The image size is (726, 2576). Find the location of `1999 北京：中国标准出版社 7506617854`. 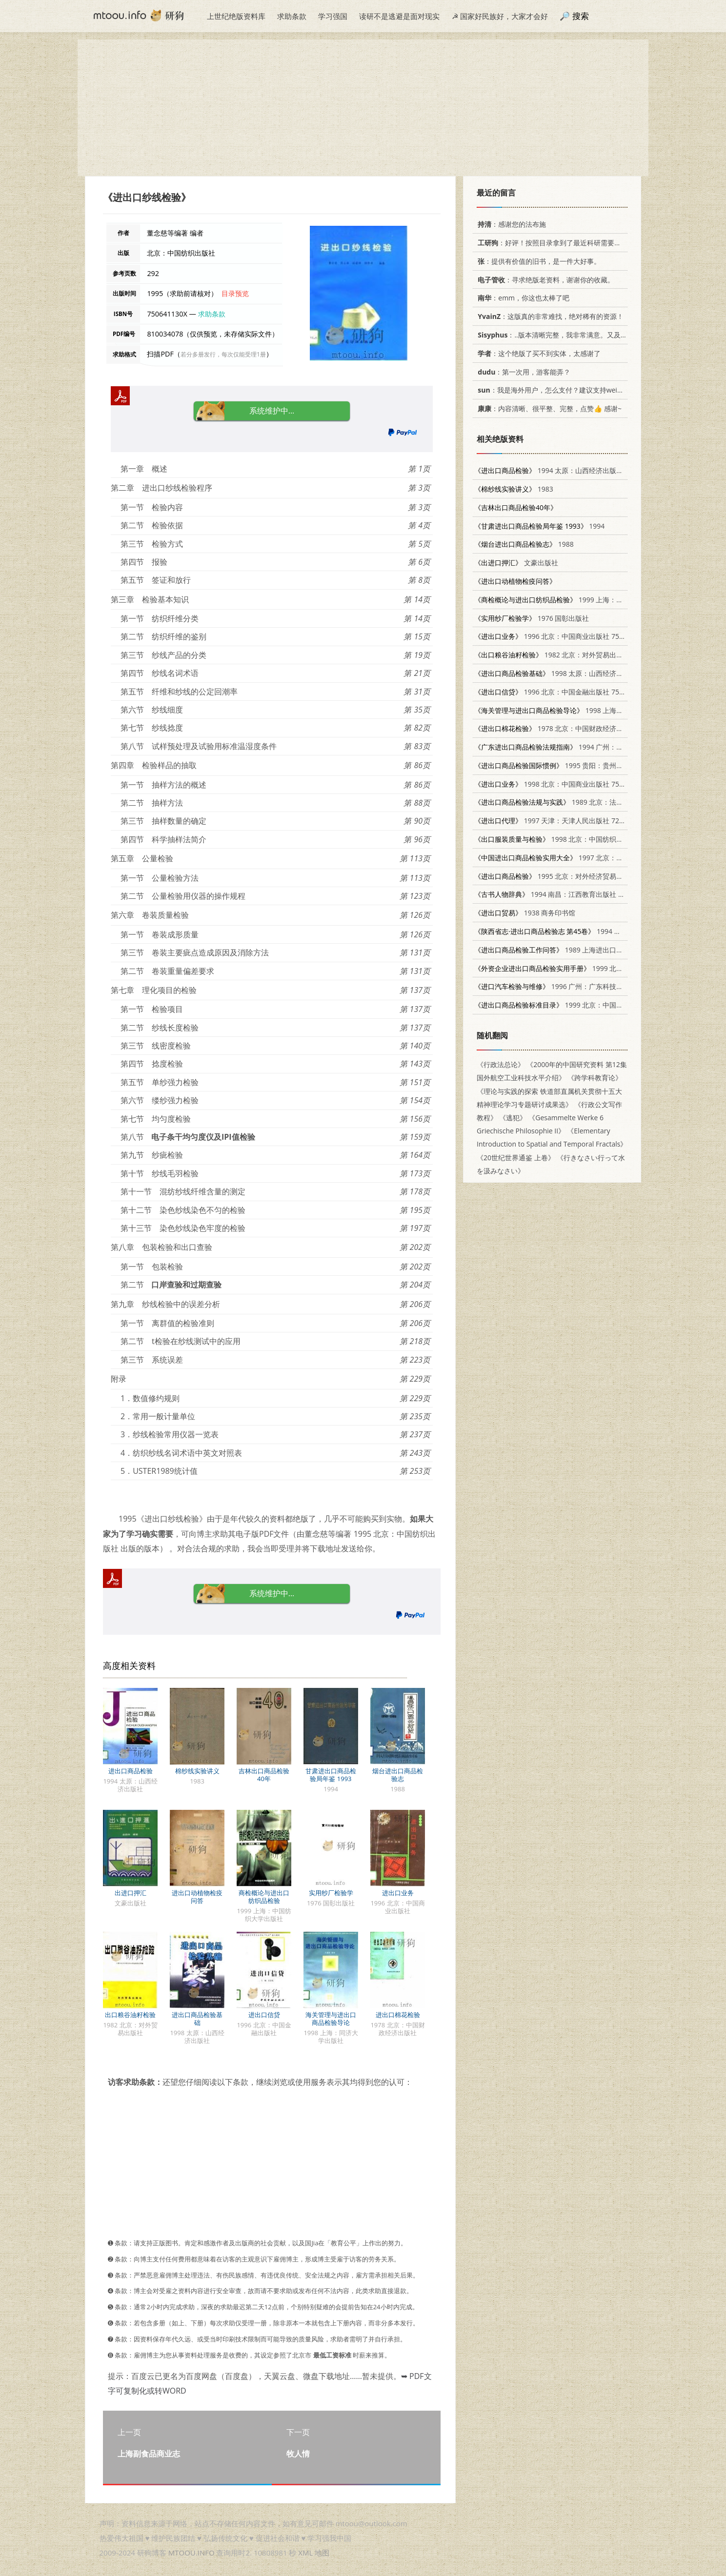

1999 北京：中国标准出版社 7506617854 is located at coordinates (582, 1005).